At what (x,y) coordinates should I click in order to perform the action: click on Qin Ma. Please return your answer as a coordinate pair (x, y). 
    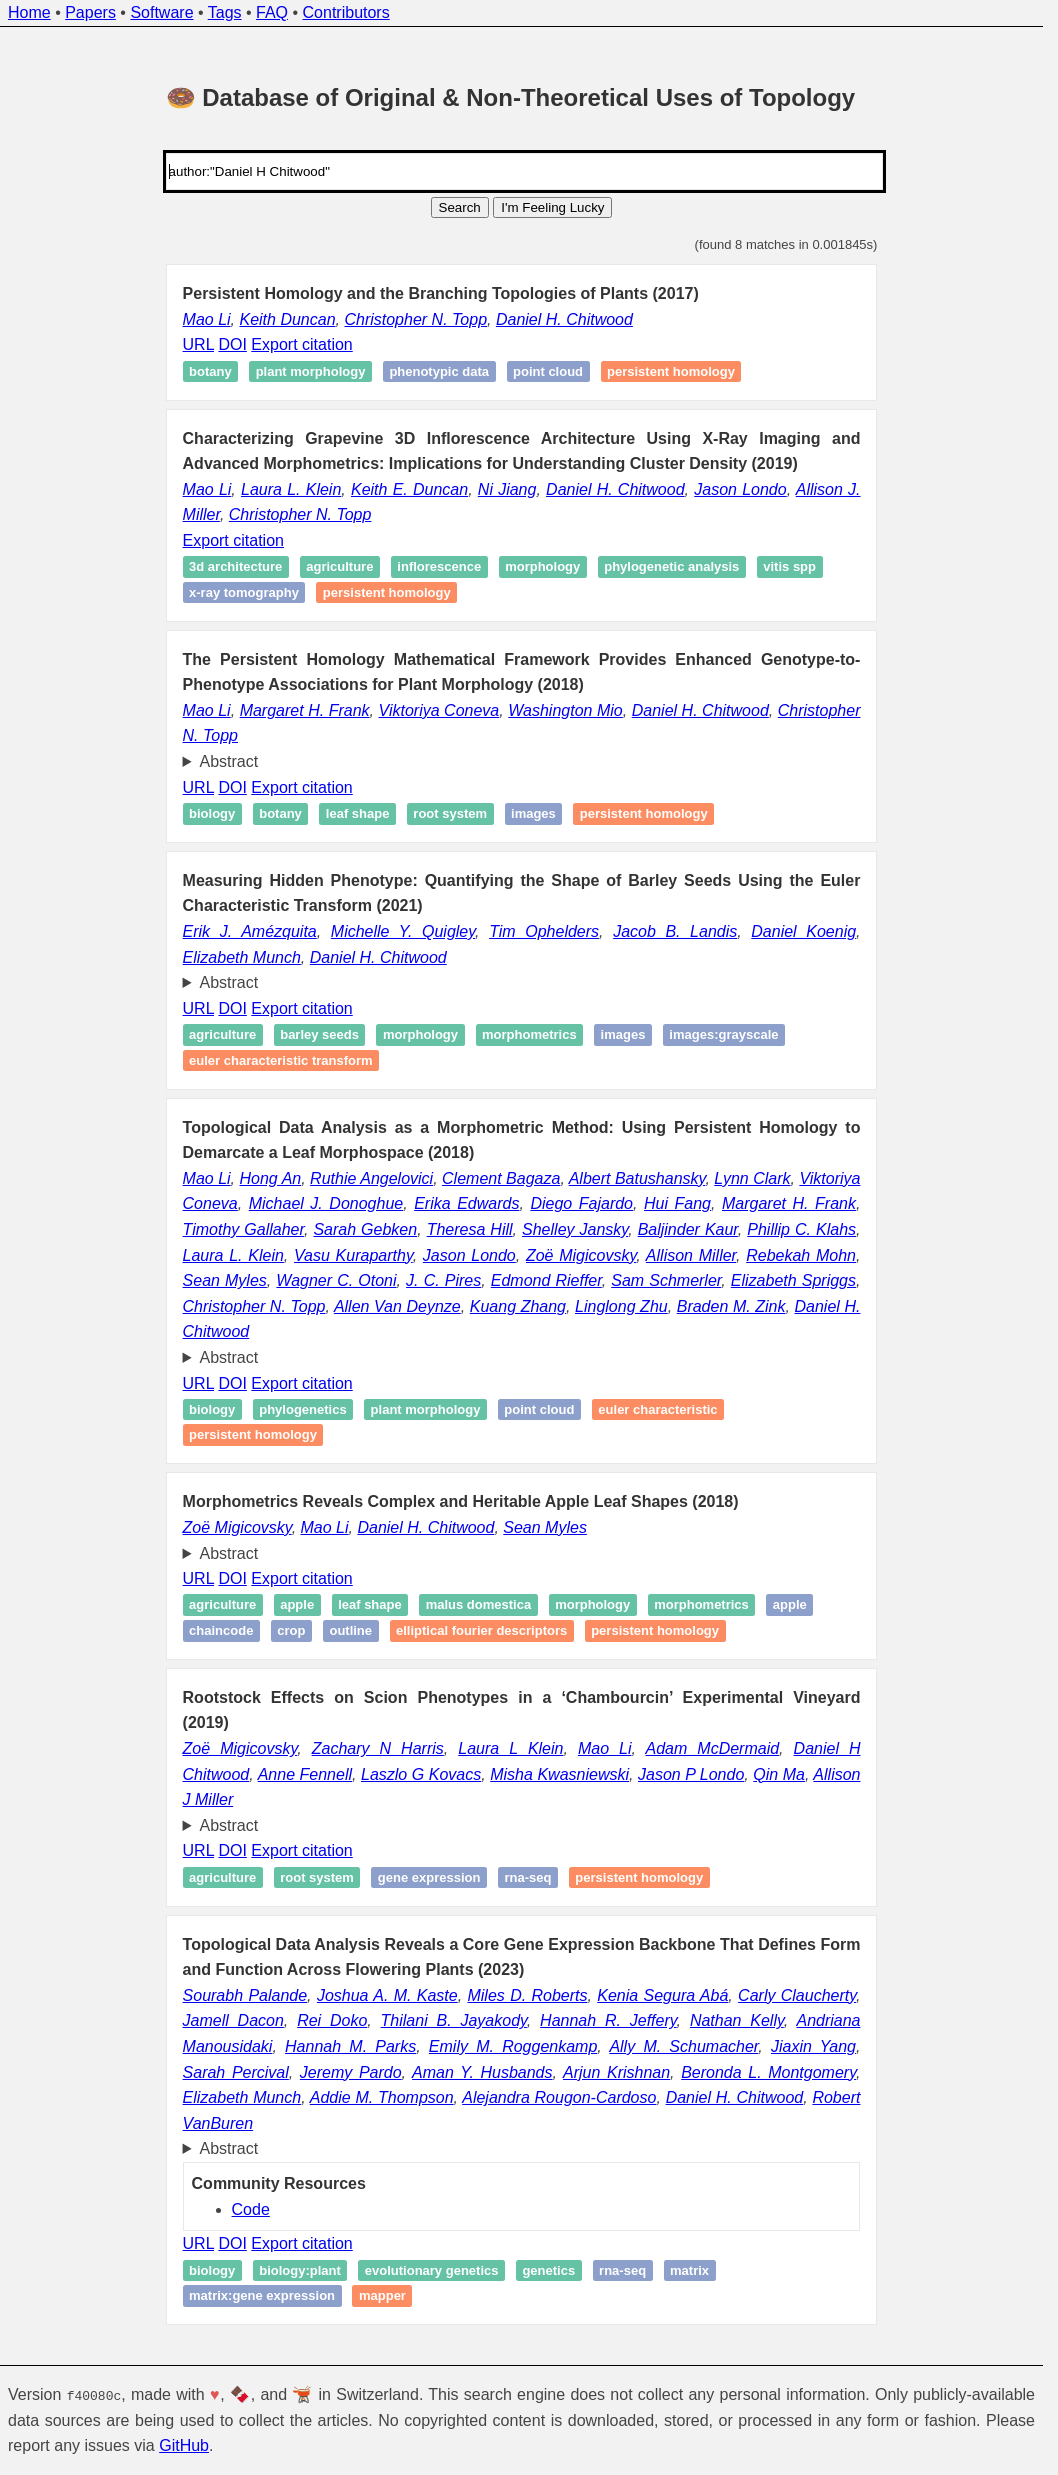
    Looking at the image, I should click on (779, 1774).